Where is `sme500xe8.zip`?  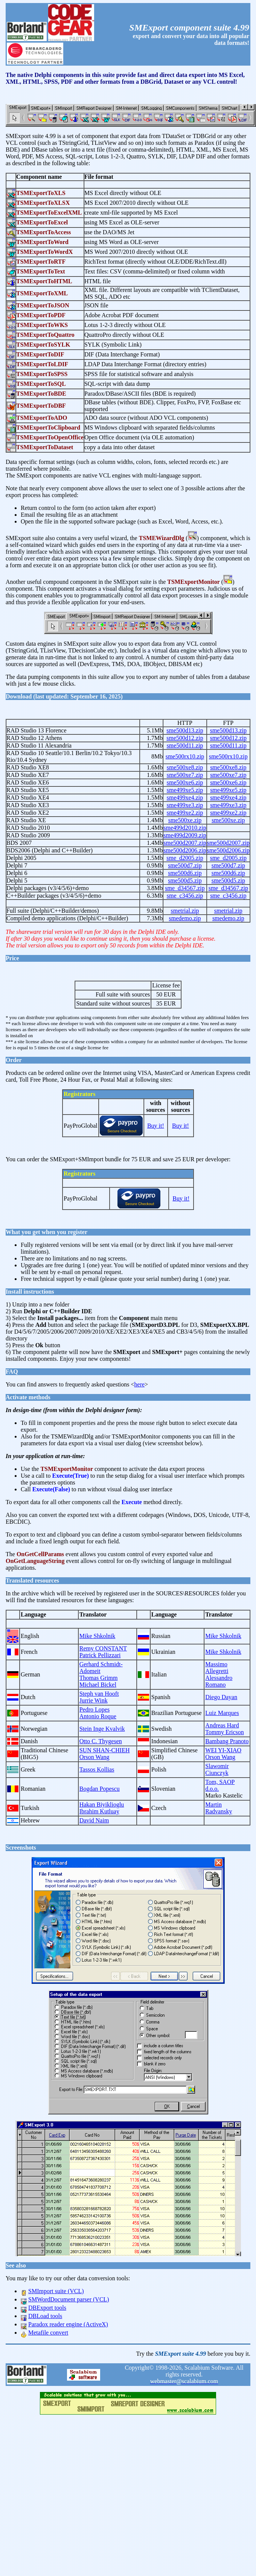 sme500xe8.zip is located at coordinates (185, 767).